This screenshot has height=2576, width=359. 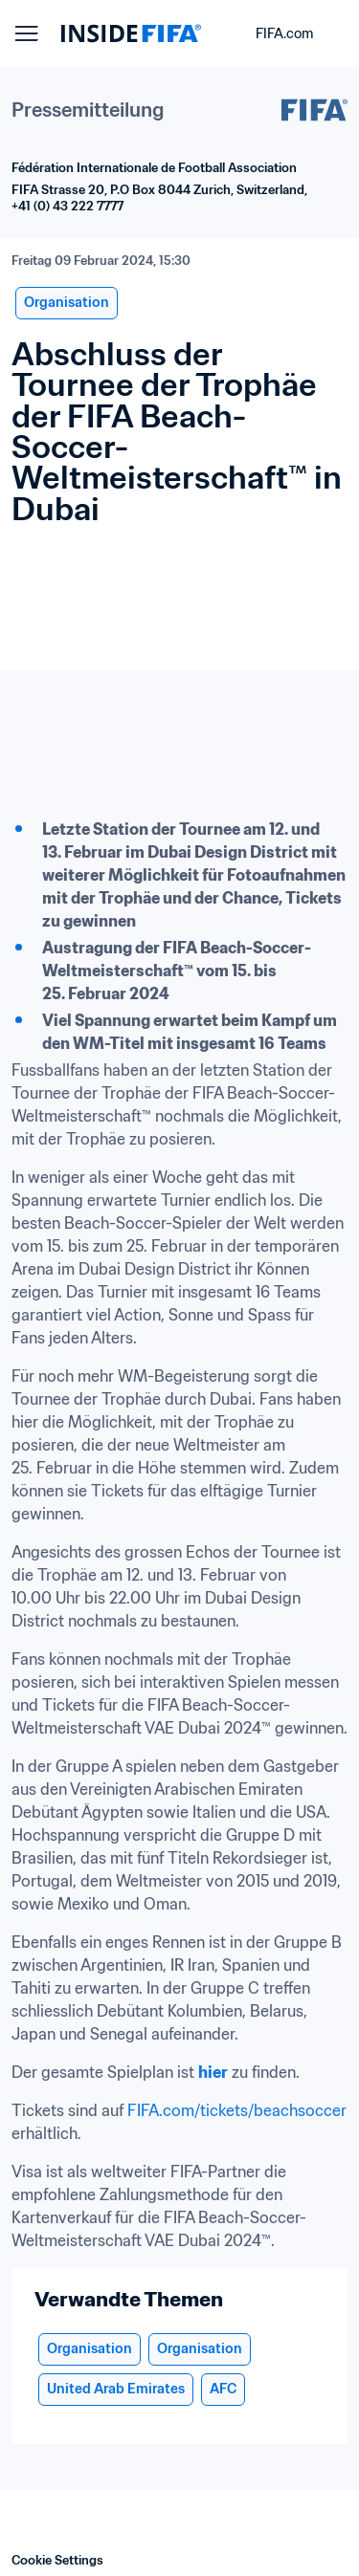 What do you see at coordinates (57, 2560) in the screenshot?
I see `Cookie Settings` at bounding box center [57, 2560].